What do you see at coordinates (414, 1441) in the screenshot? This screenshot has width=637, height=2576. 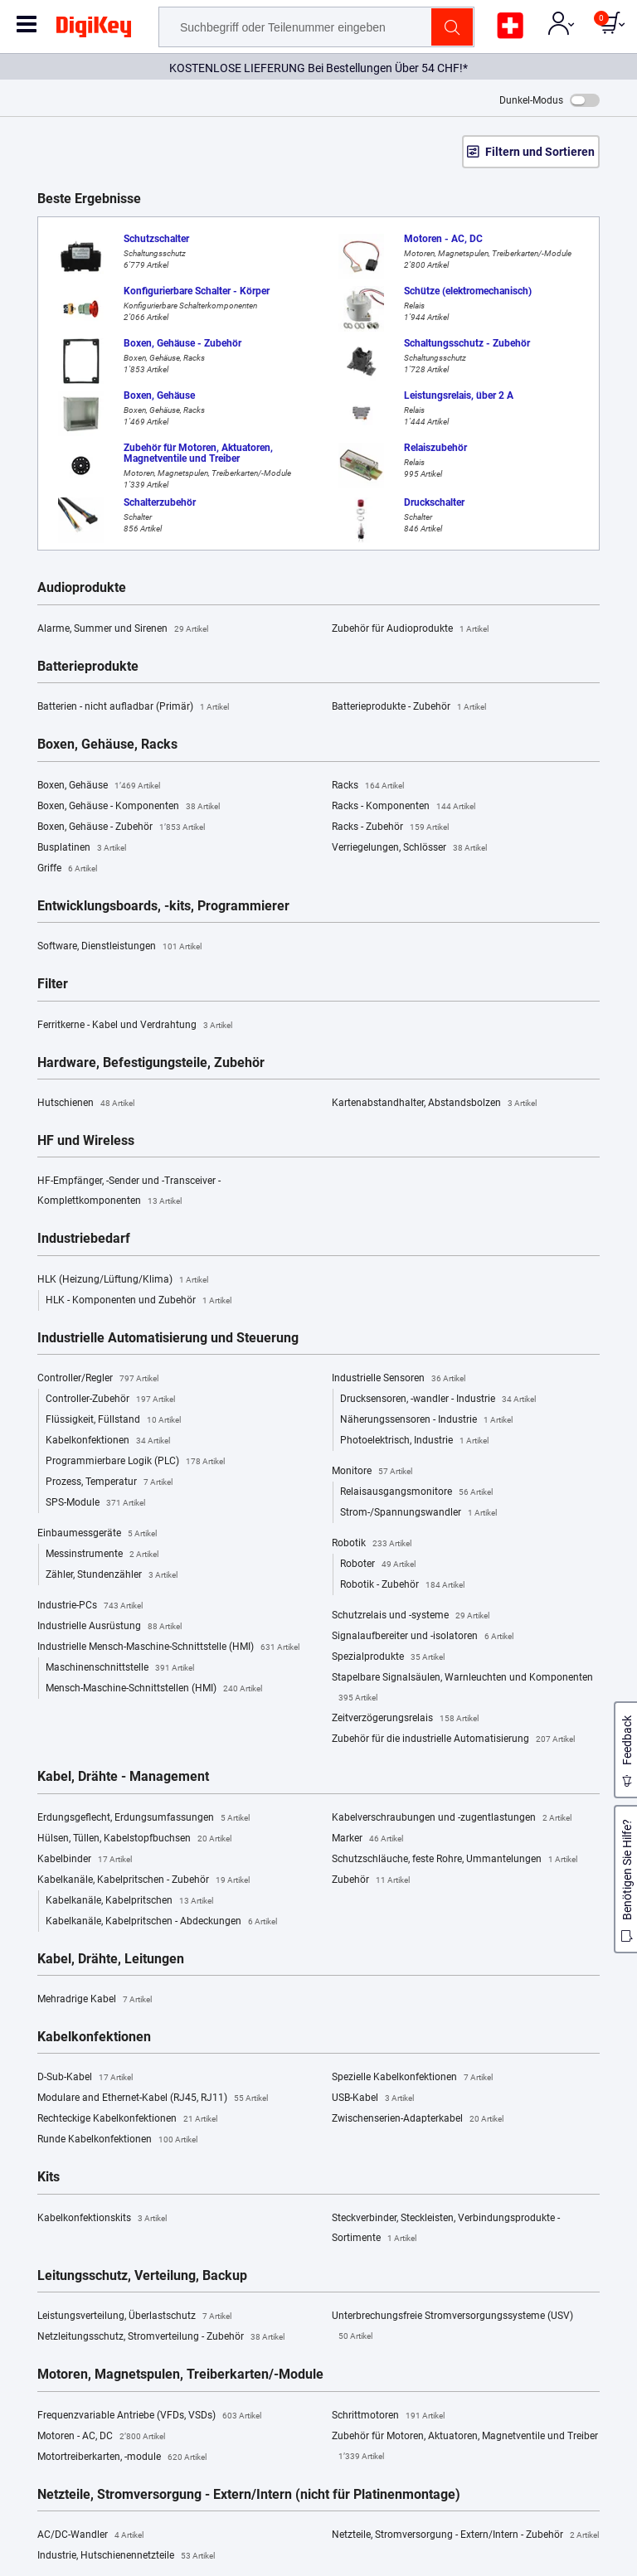 I see `Photoelektrisch, Industrie` at bounding box center [414, 1441].